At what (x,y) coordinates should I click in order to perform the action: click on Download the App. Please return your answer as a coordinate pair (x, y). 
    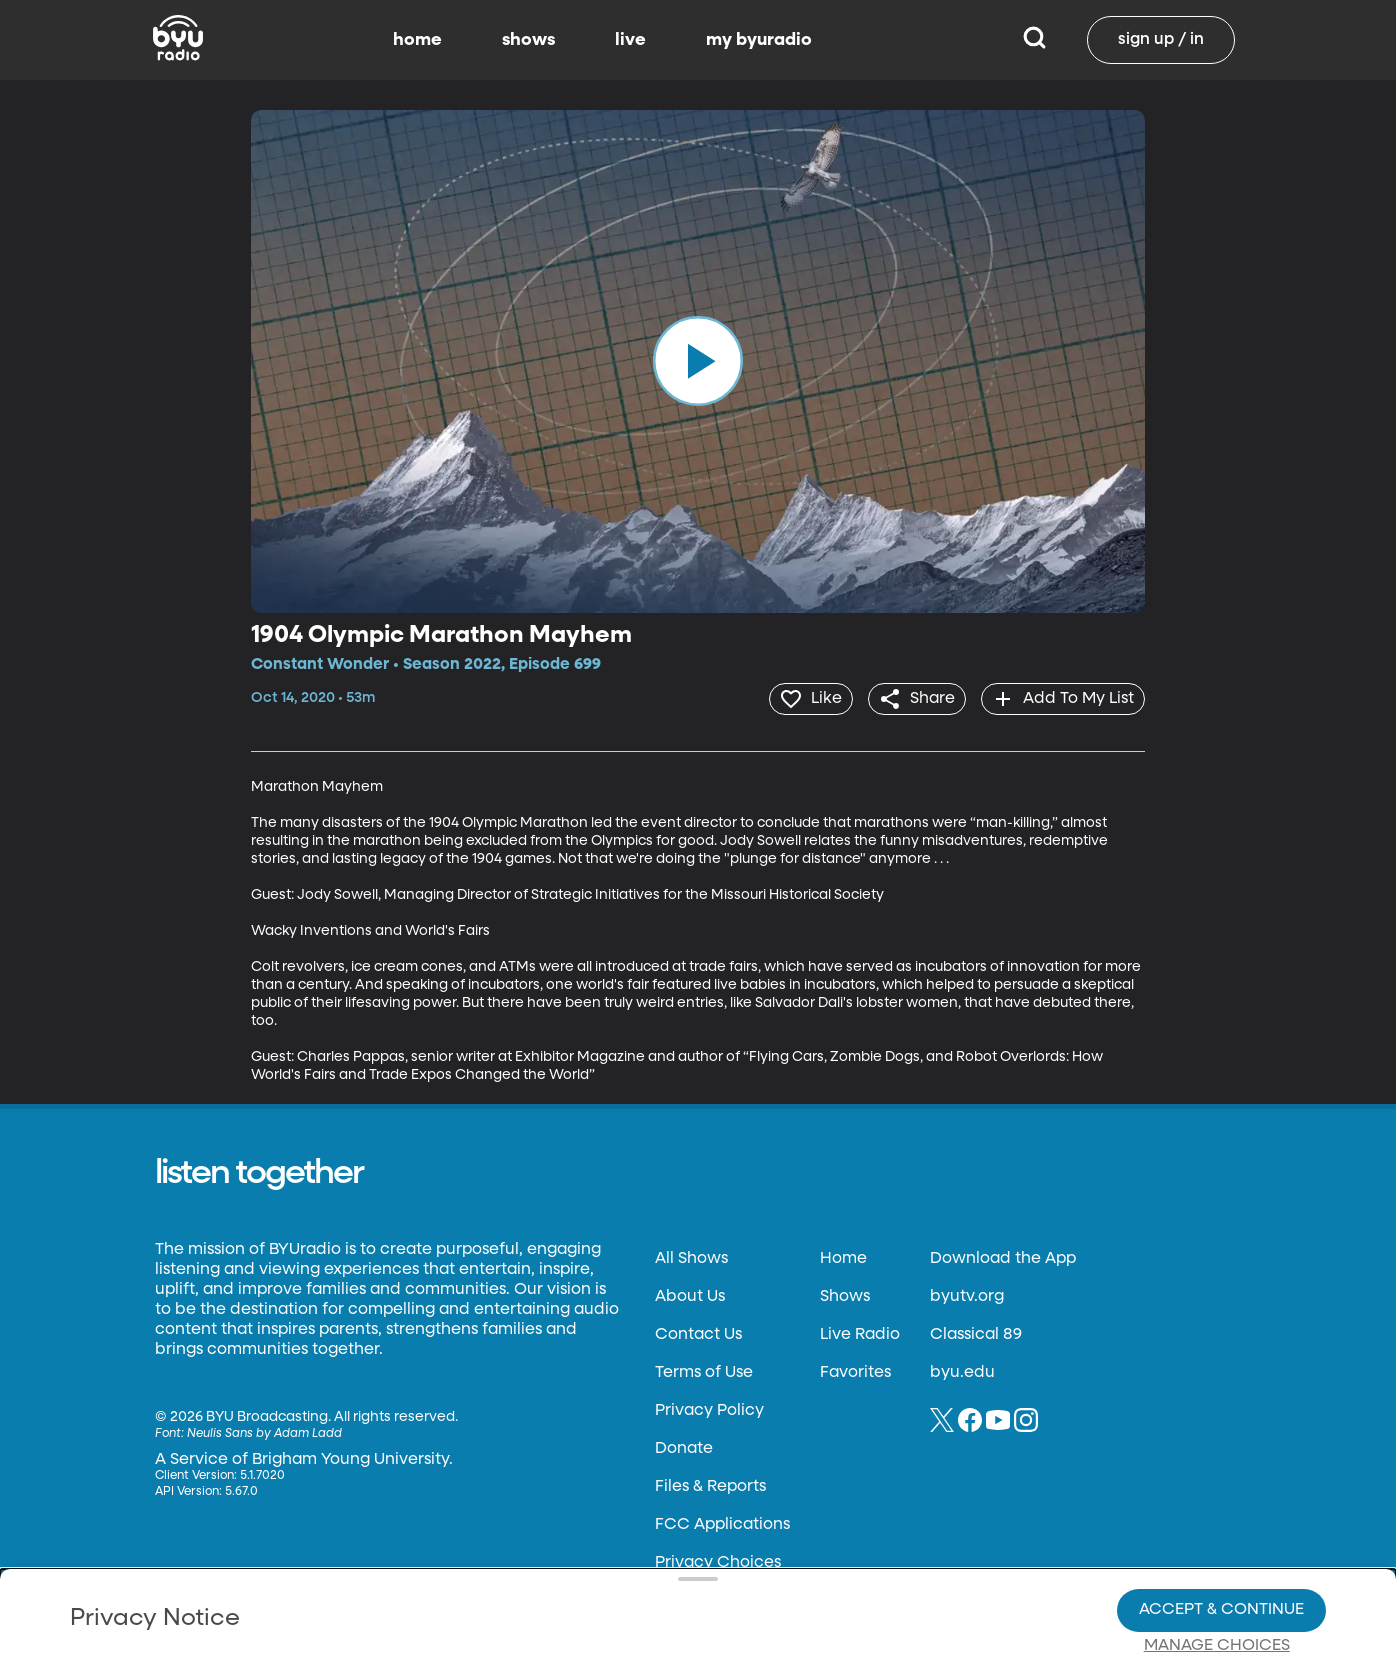
    Looking at the image, I should click on (1003, 1257).